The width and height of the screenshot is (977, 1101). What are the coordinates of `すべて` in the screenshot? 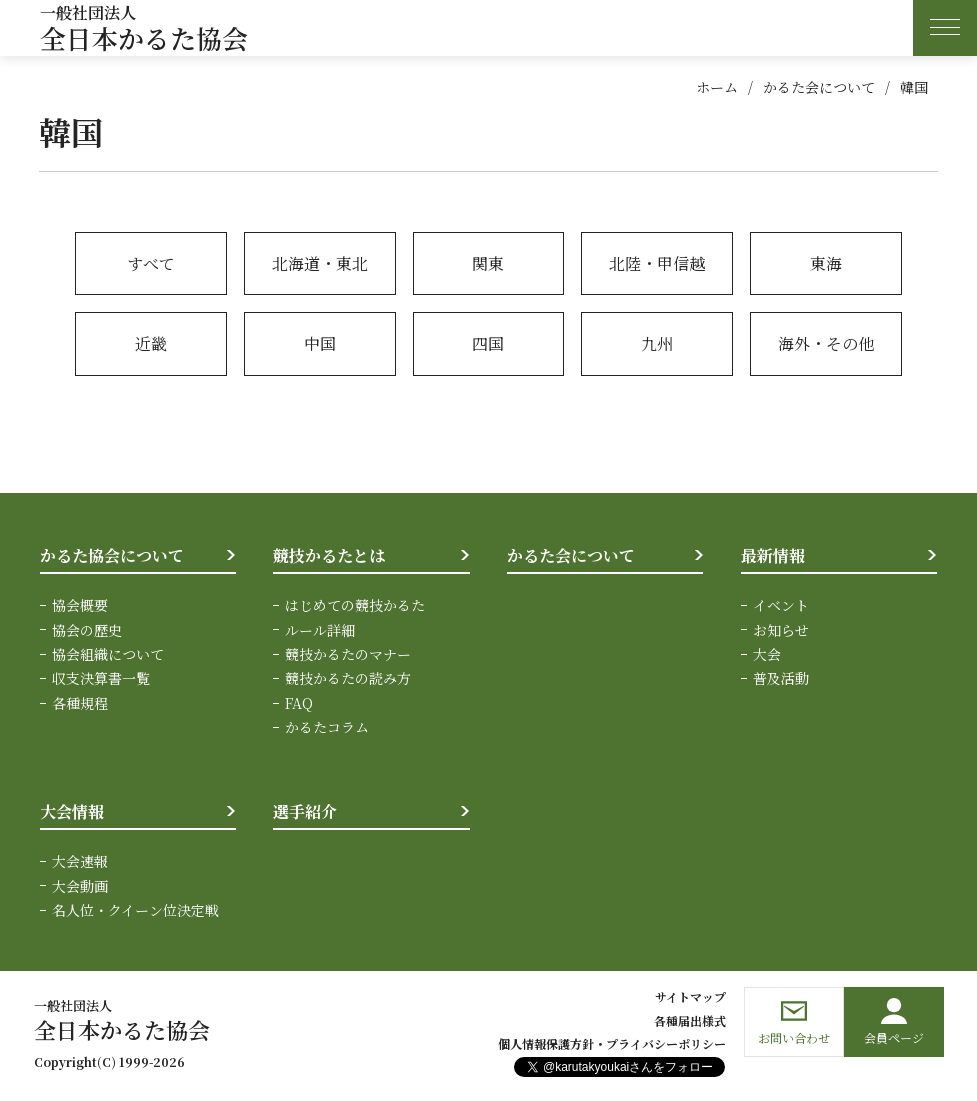 It's located at (151, 263).